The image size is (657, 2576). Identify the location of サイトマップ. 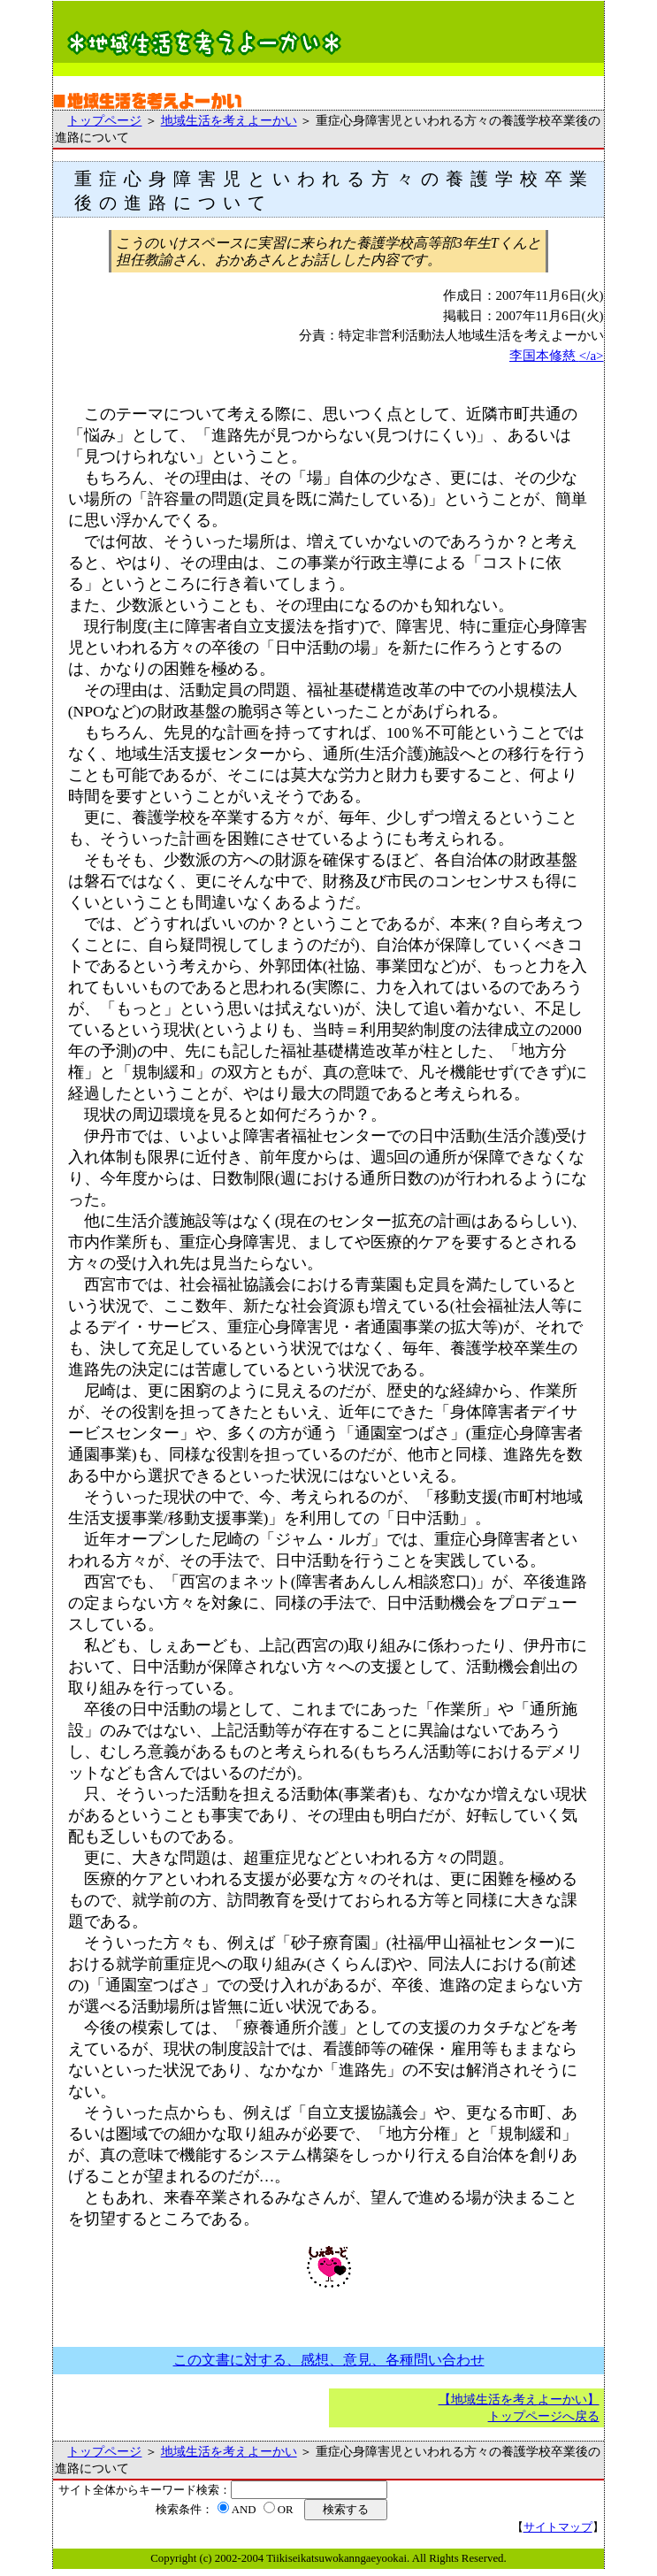
(557, 2527).